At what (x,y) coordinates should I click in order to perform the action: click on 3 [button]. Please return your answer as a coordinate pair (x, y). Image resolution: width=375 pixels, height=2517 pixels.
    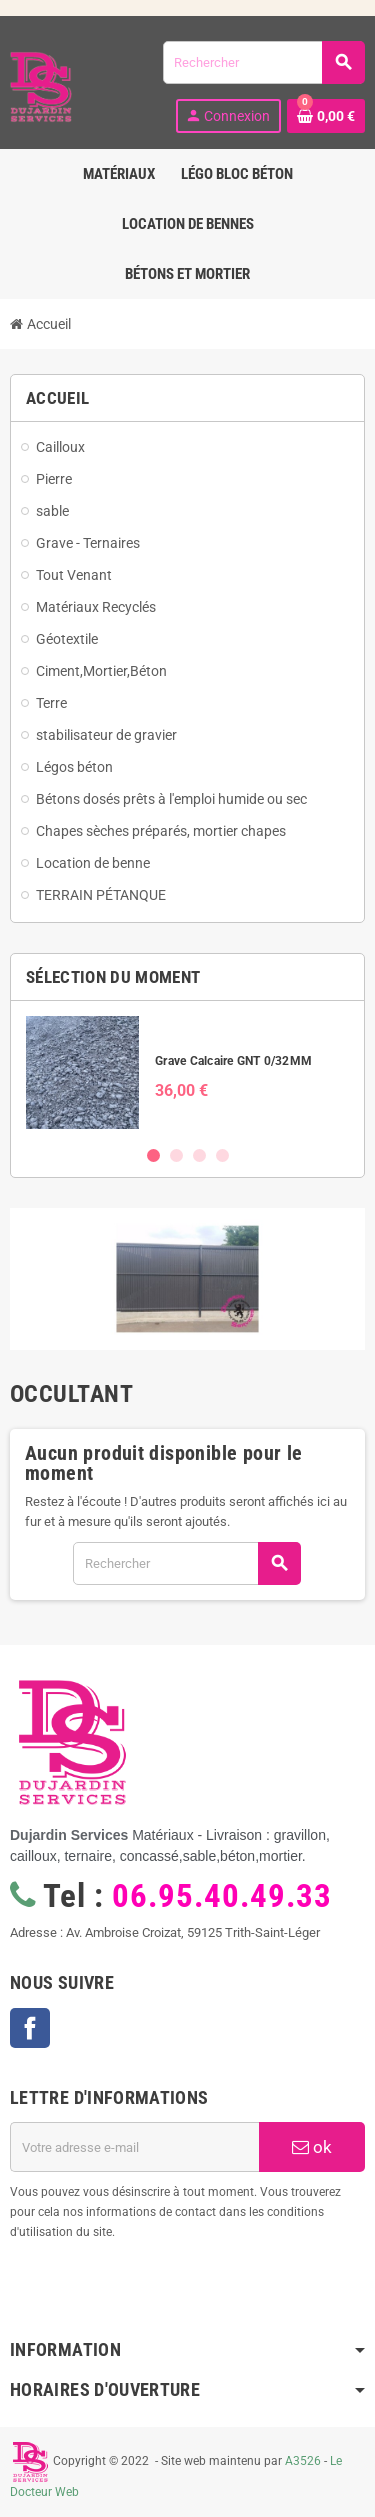
    Looking at the image, I should click on (199, 1155).